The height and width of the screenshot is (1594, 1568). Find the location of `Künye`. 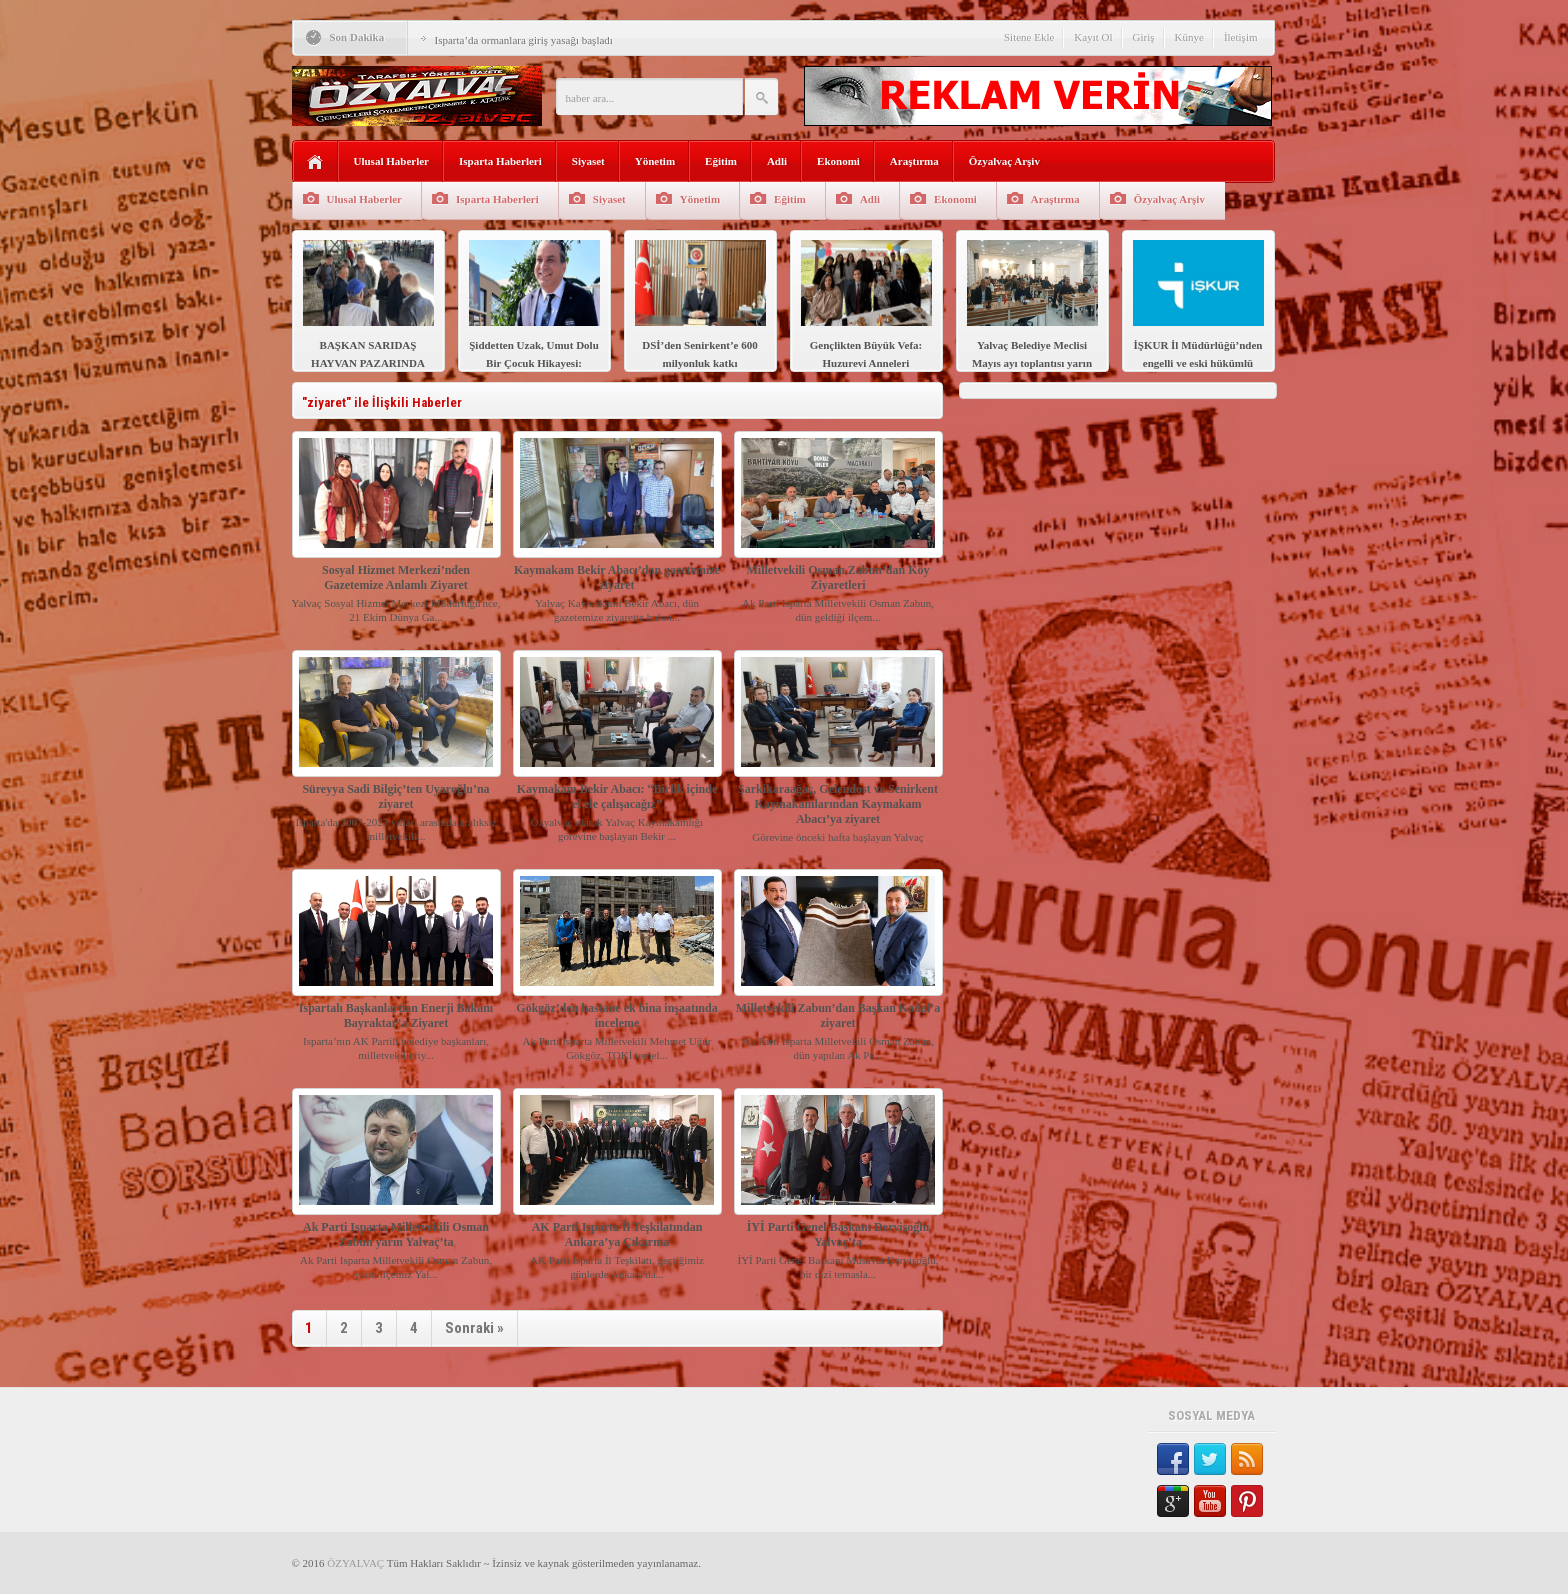

Künye is located at coordinates (1189, 37).